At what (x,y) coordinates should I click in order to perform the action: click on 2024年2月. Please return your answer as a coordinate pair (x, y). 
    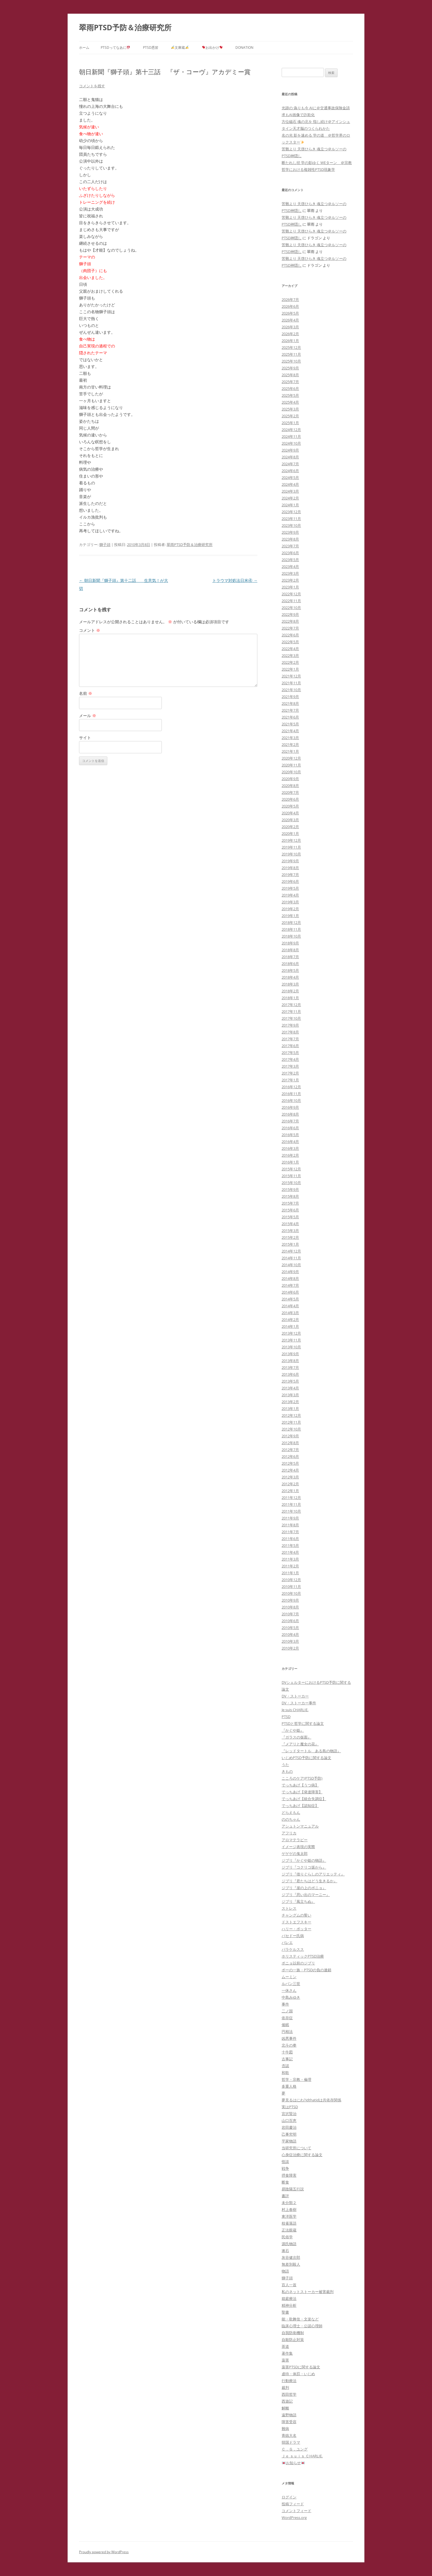
    Looking at the image, I should click on (290, 498).